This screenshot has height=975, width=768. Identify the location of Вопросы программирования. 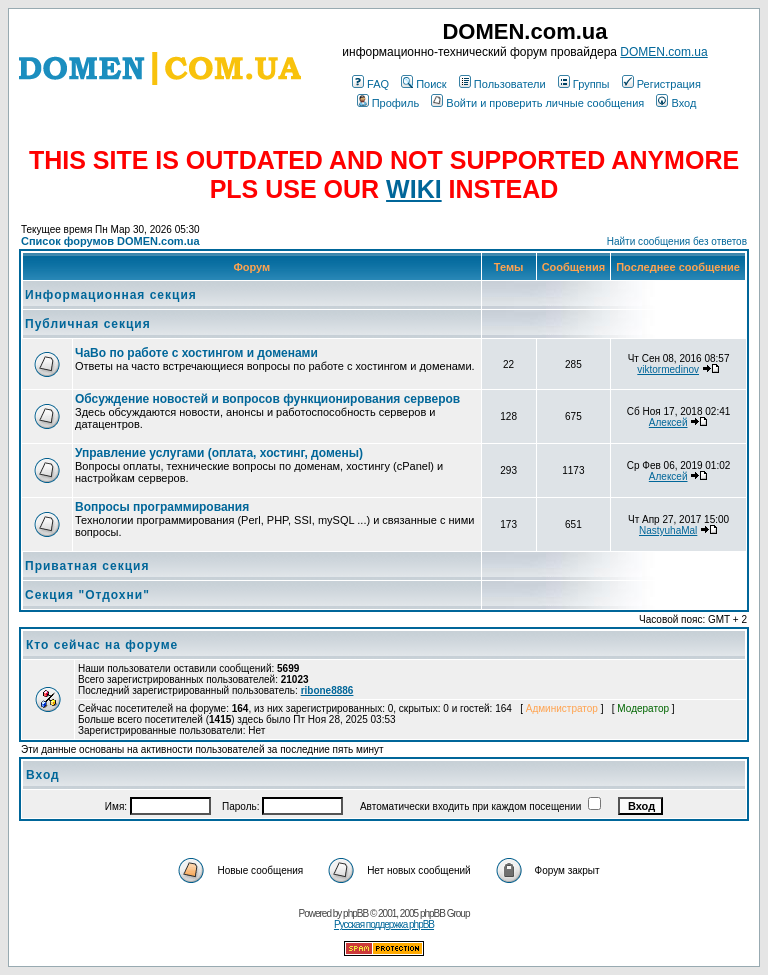
(162, 507).